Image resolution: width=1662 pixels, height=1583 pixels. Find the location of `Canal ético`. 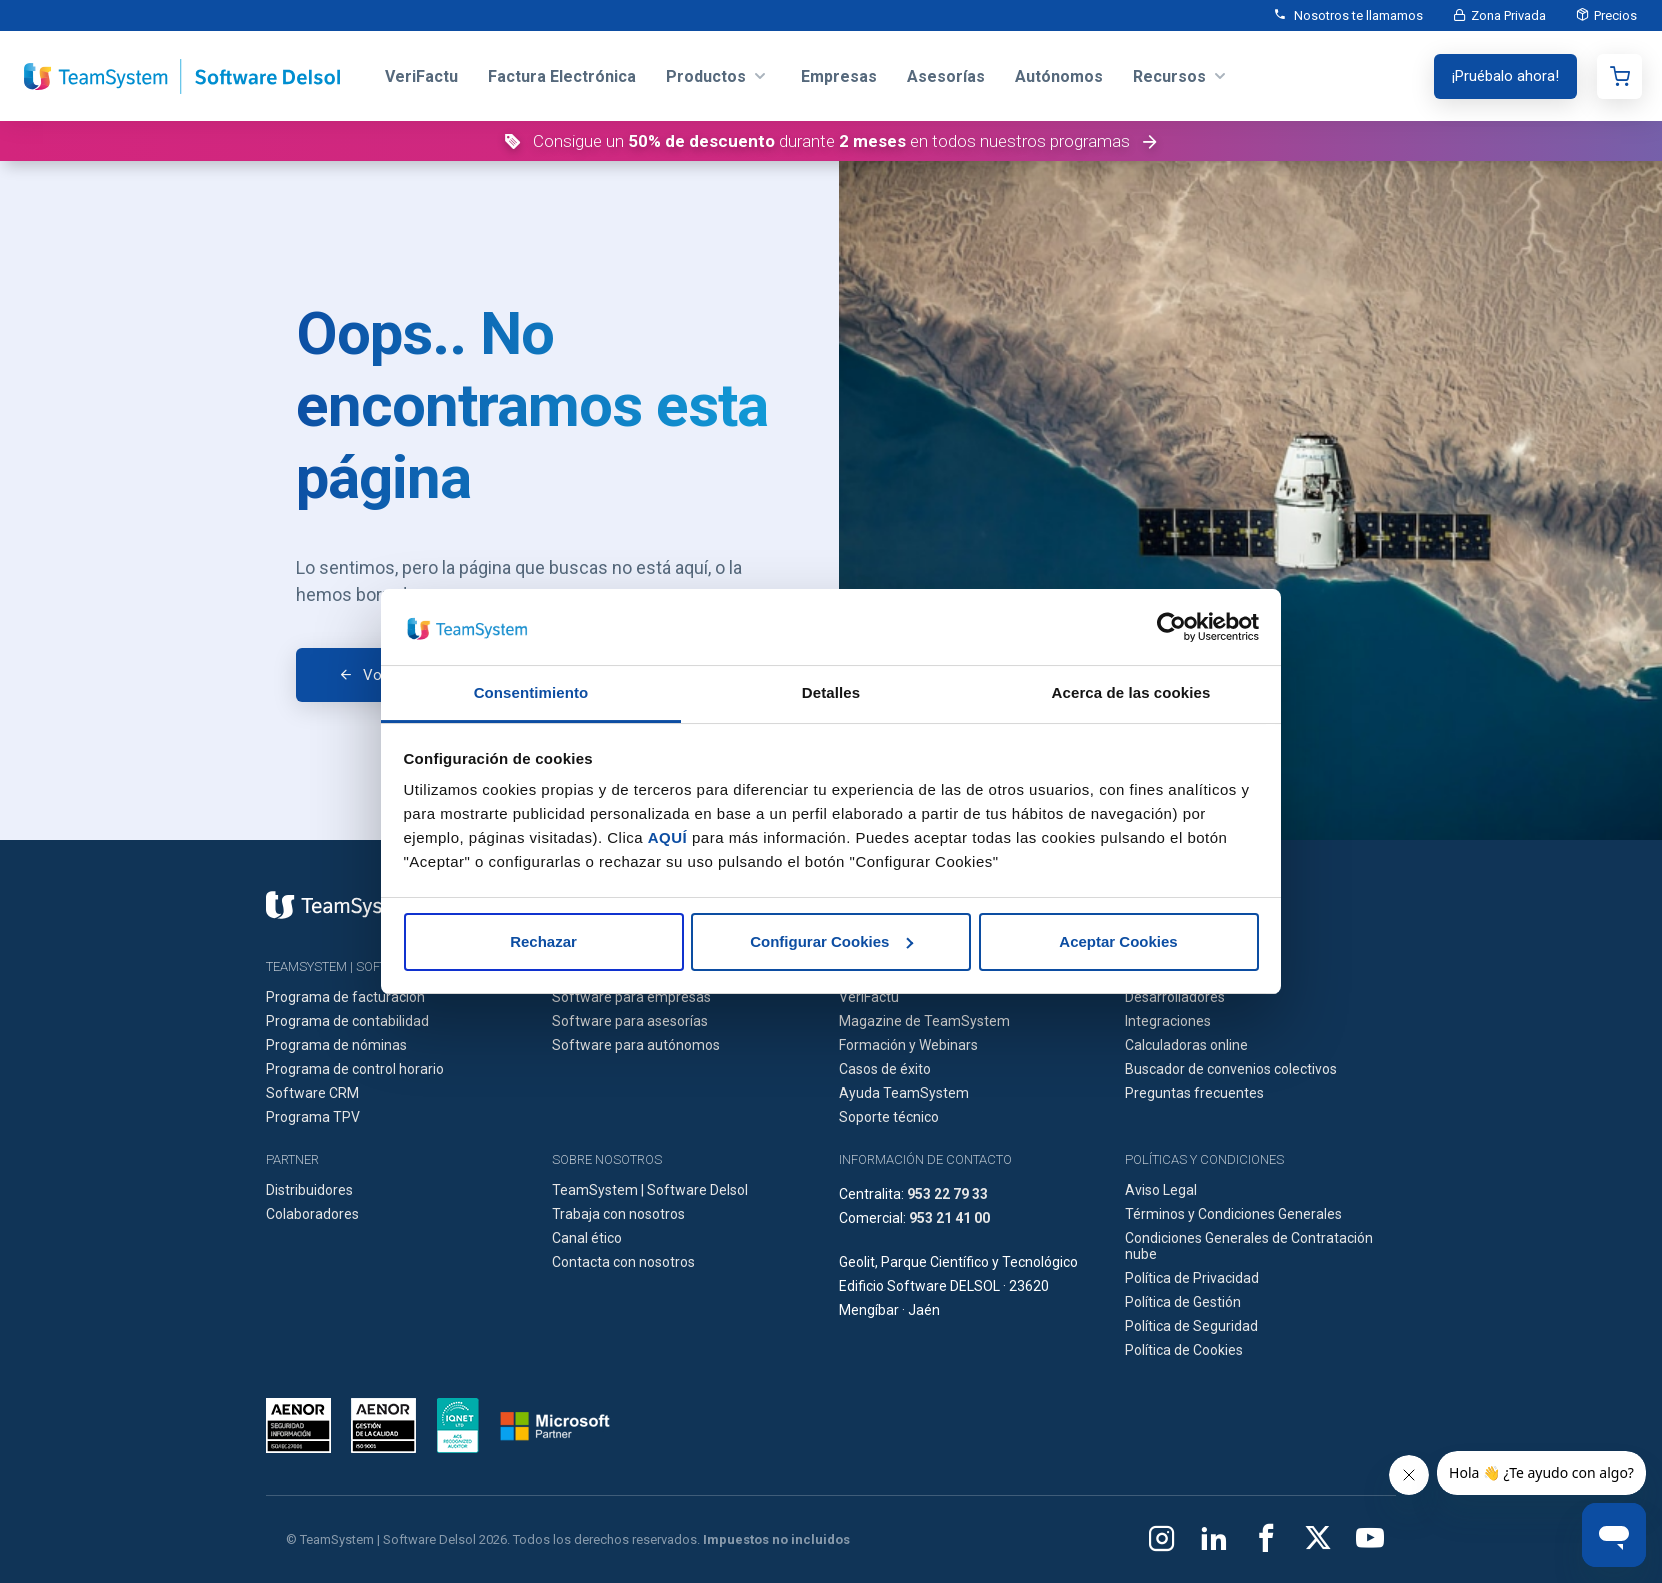

Canal ético is located at coordinates (587, 1238).